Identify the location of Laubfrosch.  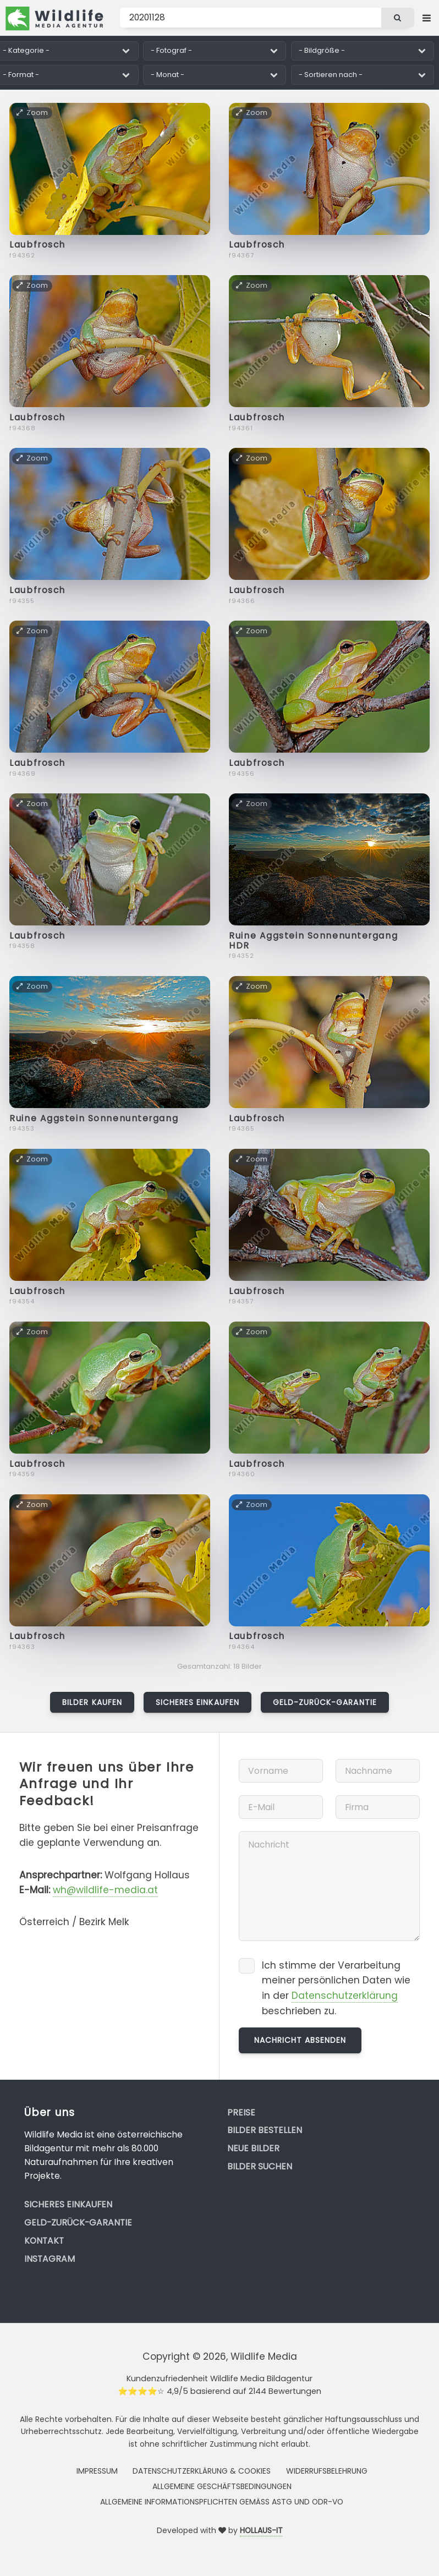
(37, 244).